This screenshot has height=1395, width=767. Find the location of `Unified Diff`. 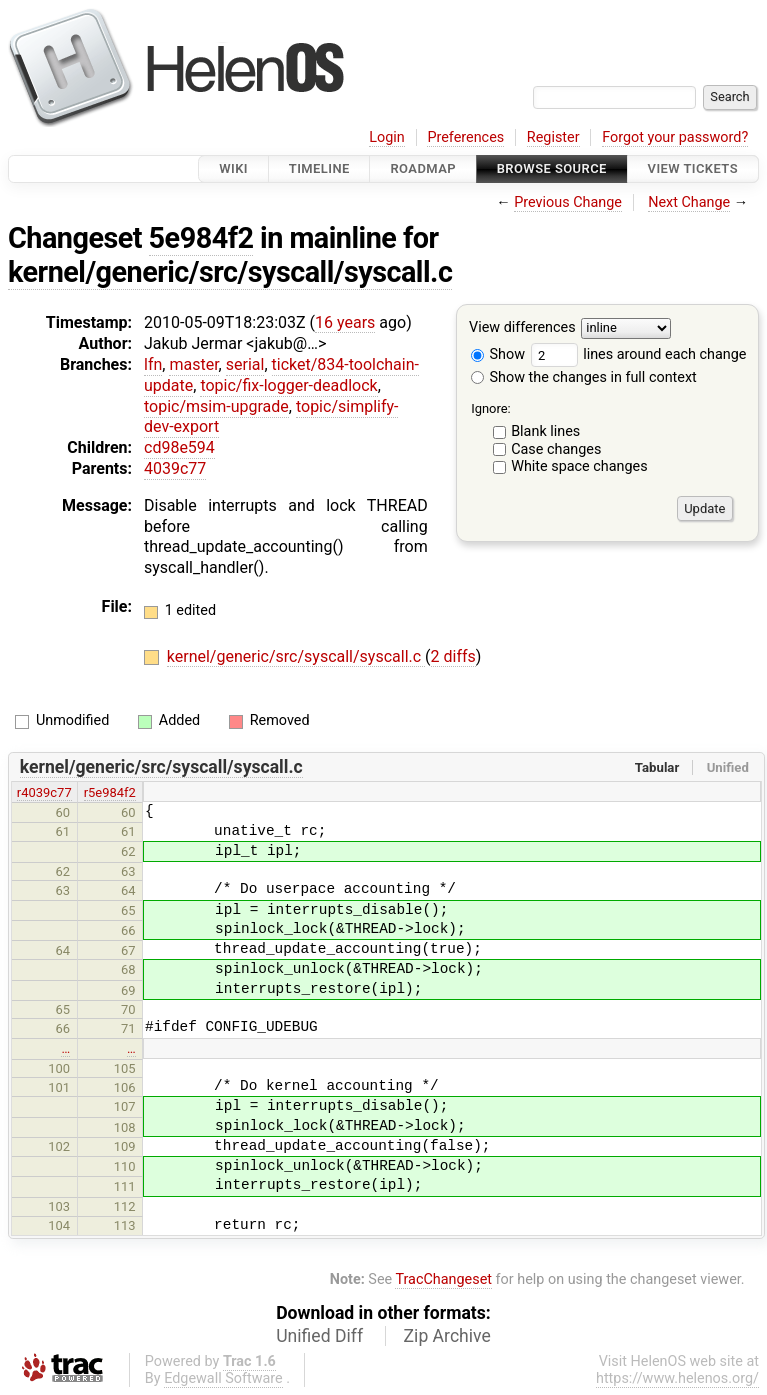

Unified Diff is located at coordinates (319, 1336).